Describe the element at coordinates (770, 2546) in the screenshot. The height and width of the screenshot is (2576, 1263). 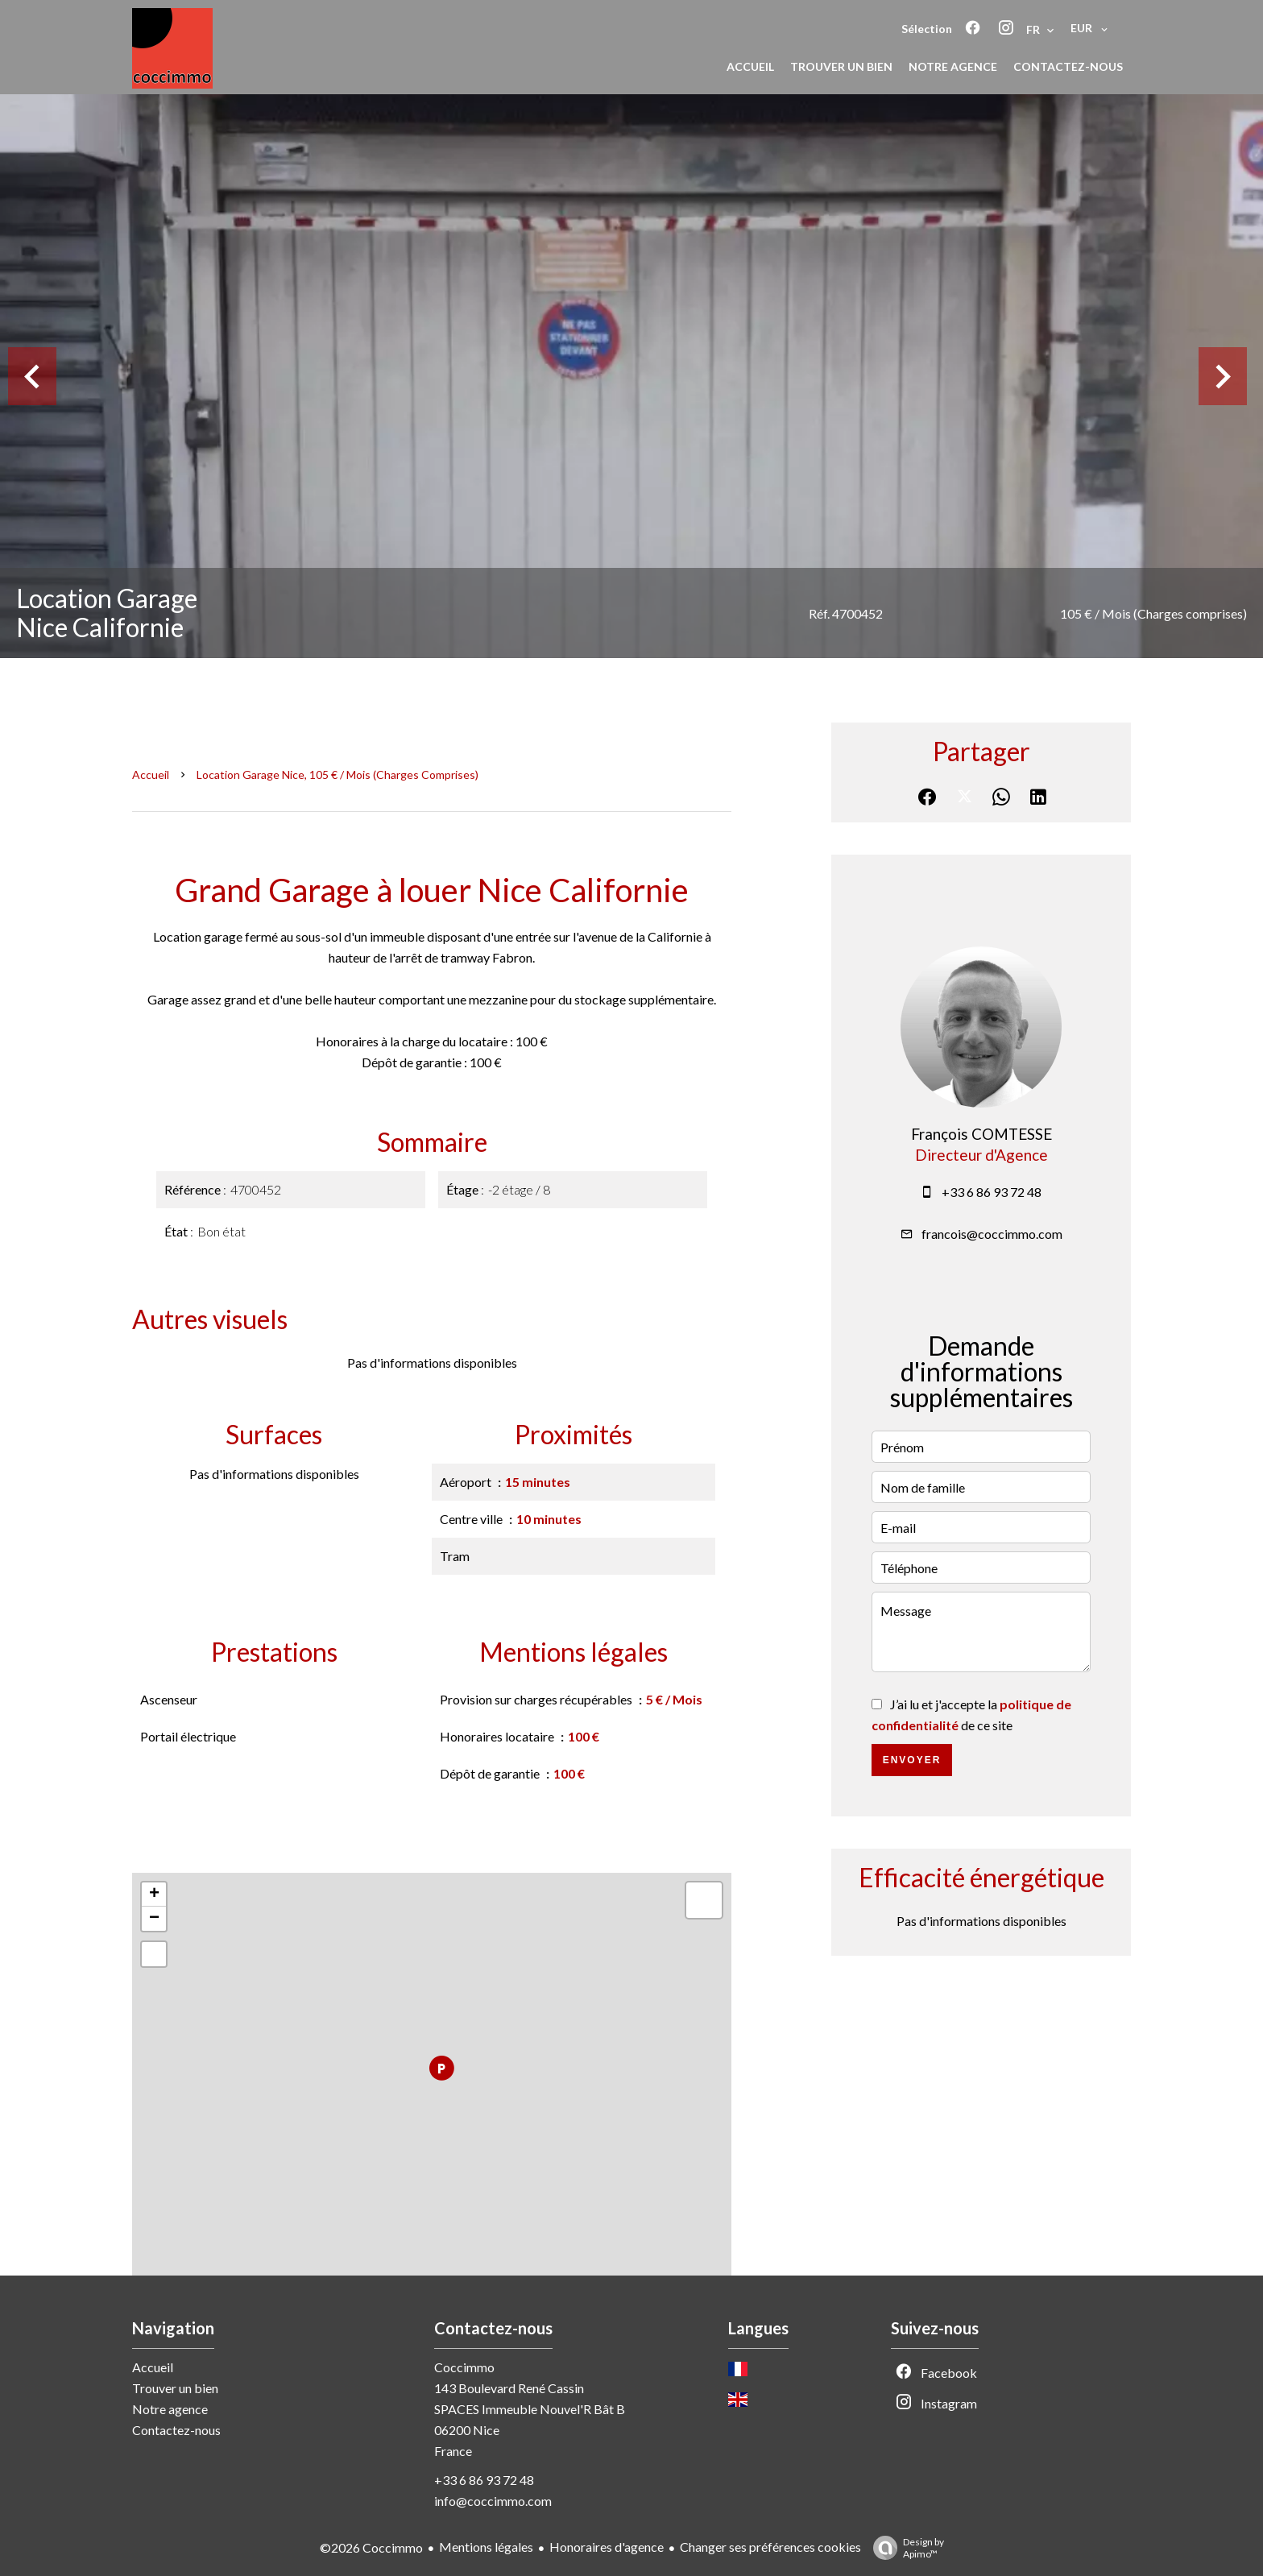
I see `Changer ses préférences cookies` at that location.